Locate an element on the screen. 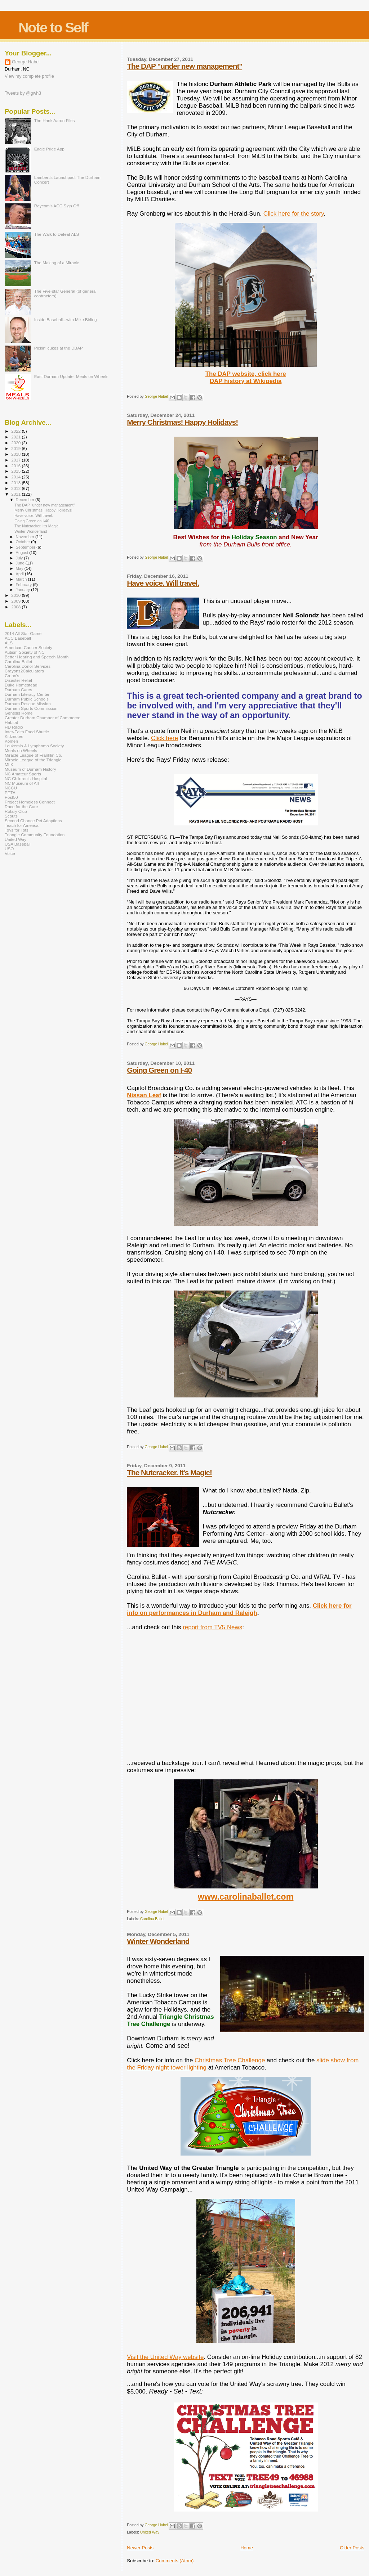 The width and height of the screenshot is (369, 2576). Better Hearing and Speech Month is located at coordinates (36, 656).